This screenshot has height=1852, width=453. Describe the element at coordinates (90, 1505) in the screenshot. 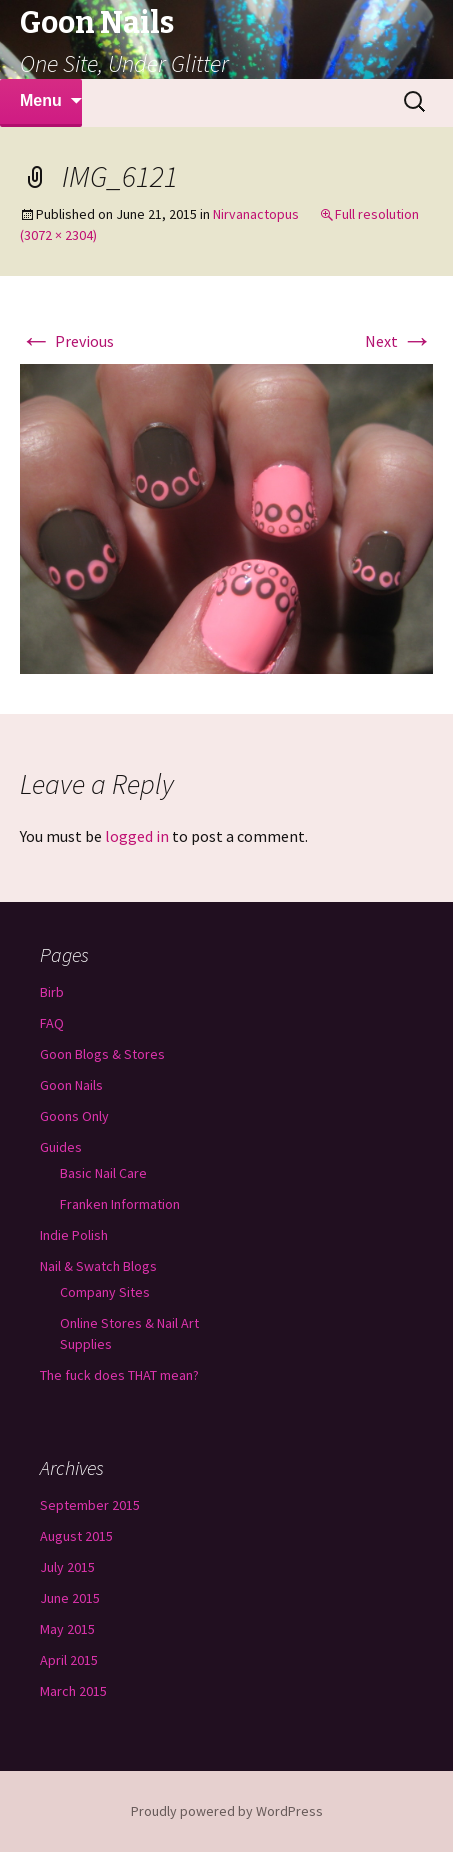

I see `September 2015` at that location.